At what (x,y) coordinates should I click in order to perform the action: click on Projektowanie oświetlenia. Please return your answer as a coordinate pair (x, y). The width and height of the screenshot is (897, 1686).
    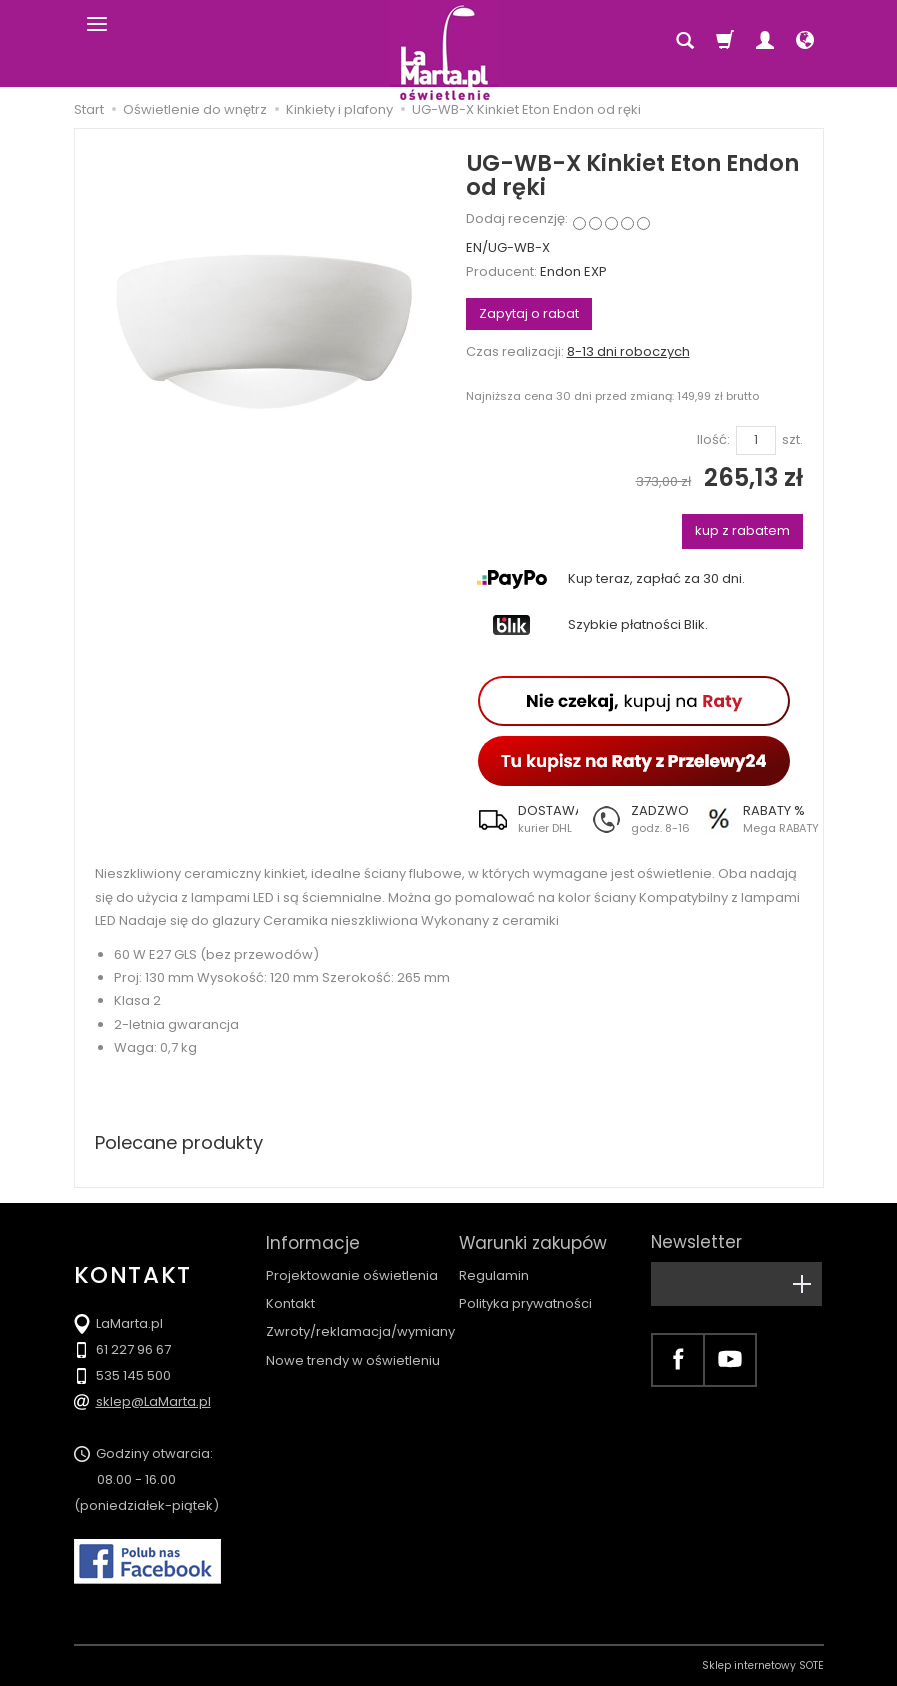
    Looking at the image, I should click on (352, 1275).